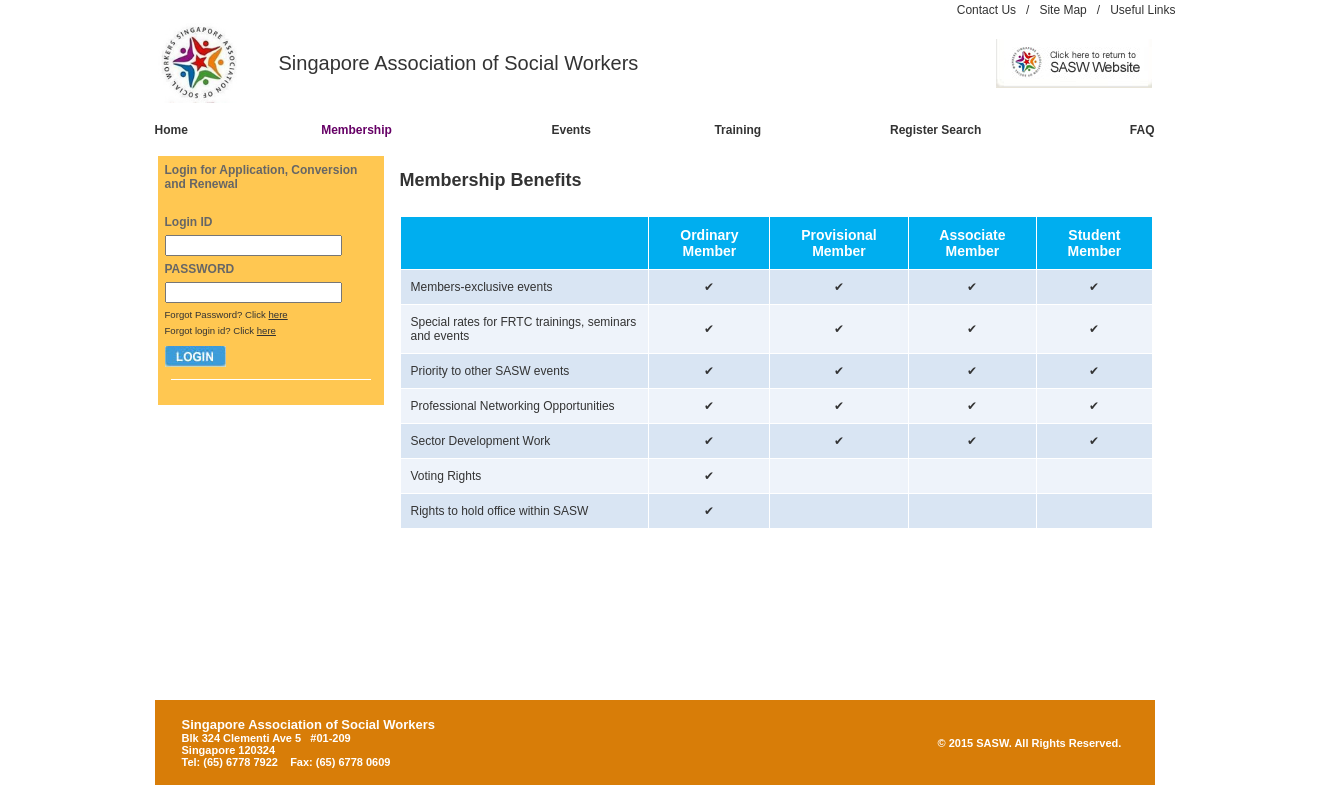 The height and width of the screenshot is (785, 1333). What do you see at coordinates (737, 130) in the screenshot?
I see `Training` at bounding box center [737, 130].